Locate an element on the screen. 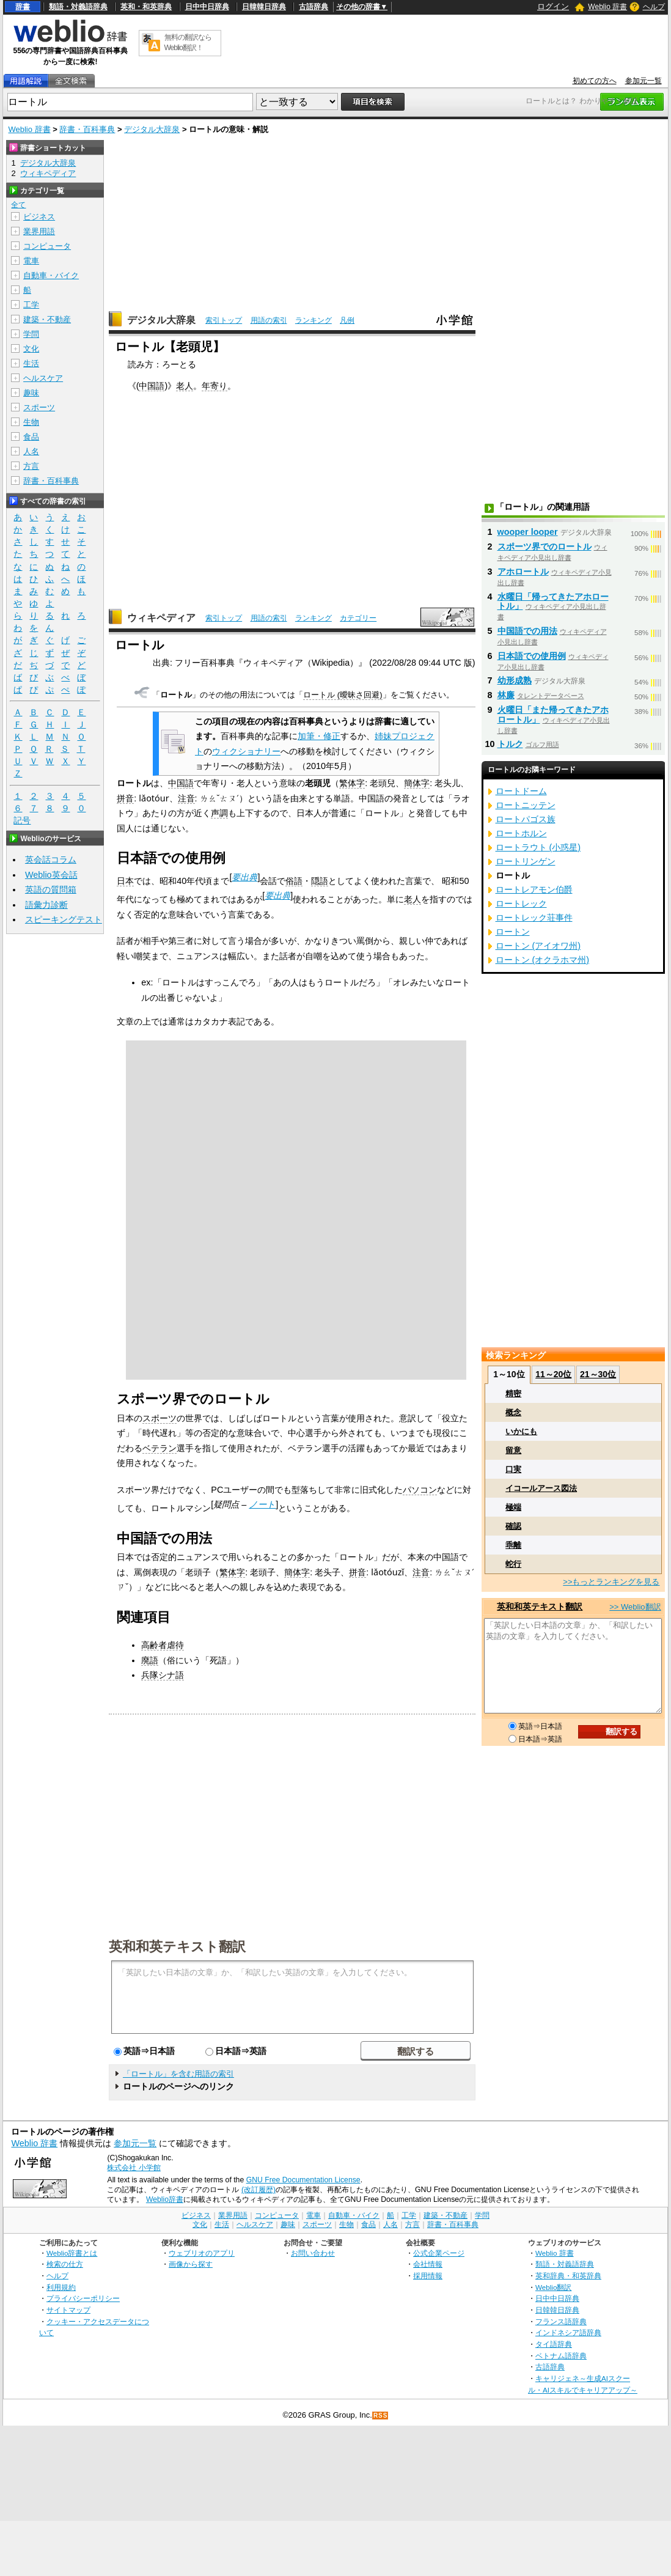 Image resolution: width=671 pixels, height=2576 pixels. 類語・対義語辞典 is located at coordinates (78, 6).